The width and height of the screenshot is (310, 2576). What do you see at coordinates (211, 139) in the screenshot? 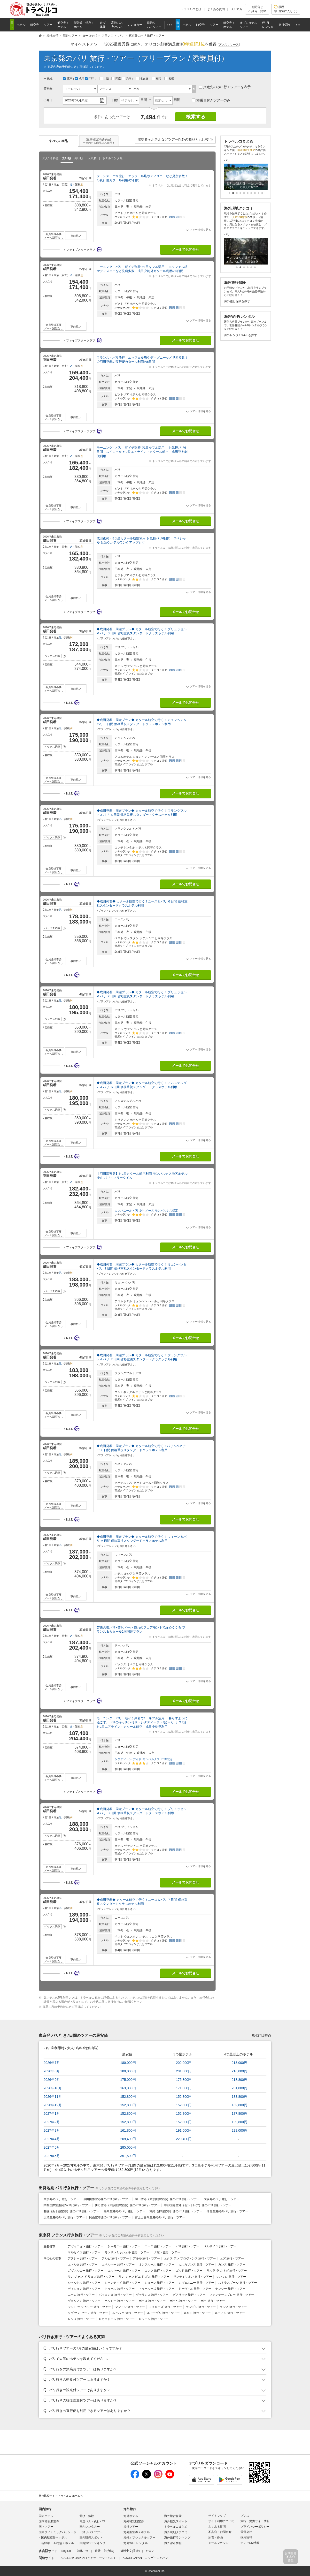
I see `[button]` at bounding box center [211, 139].